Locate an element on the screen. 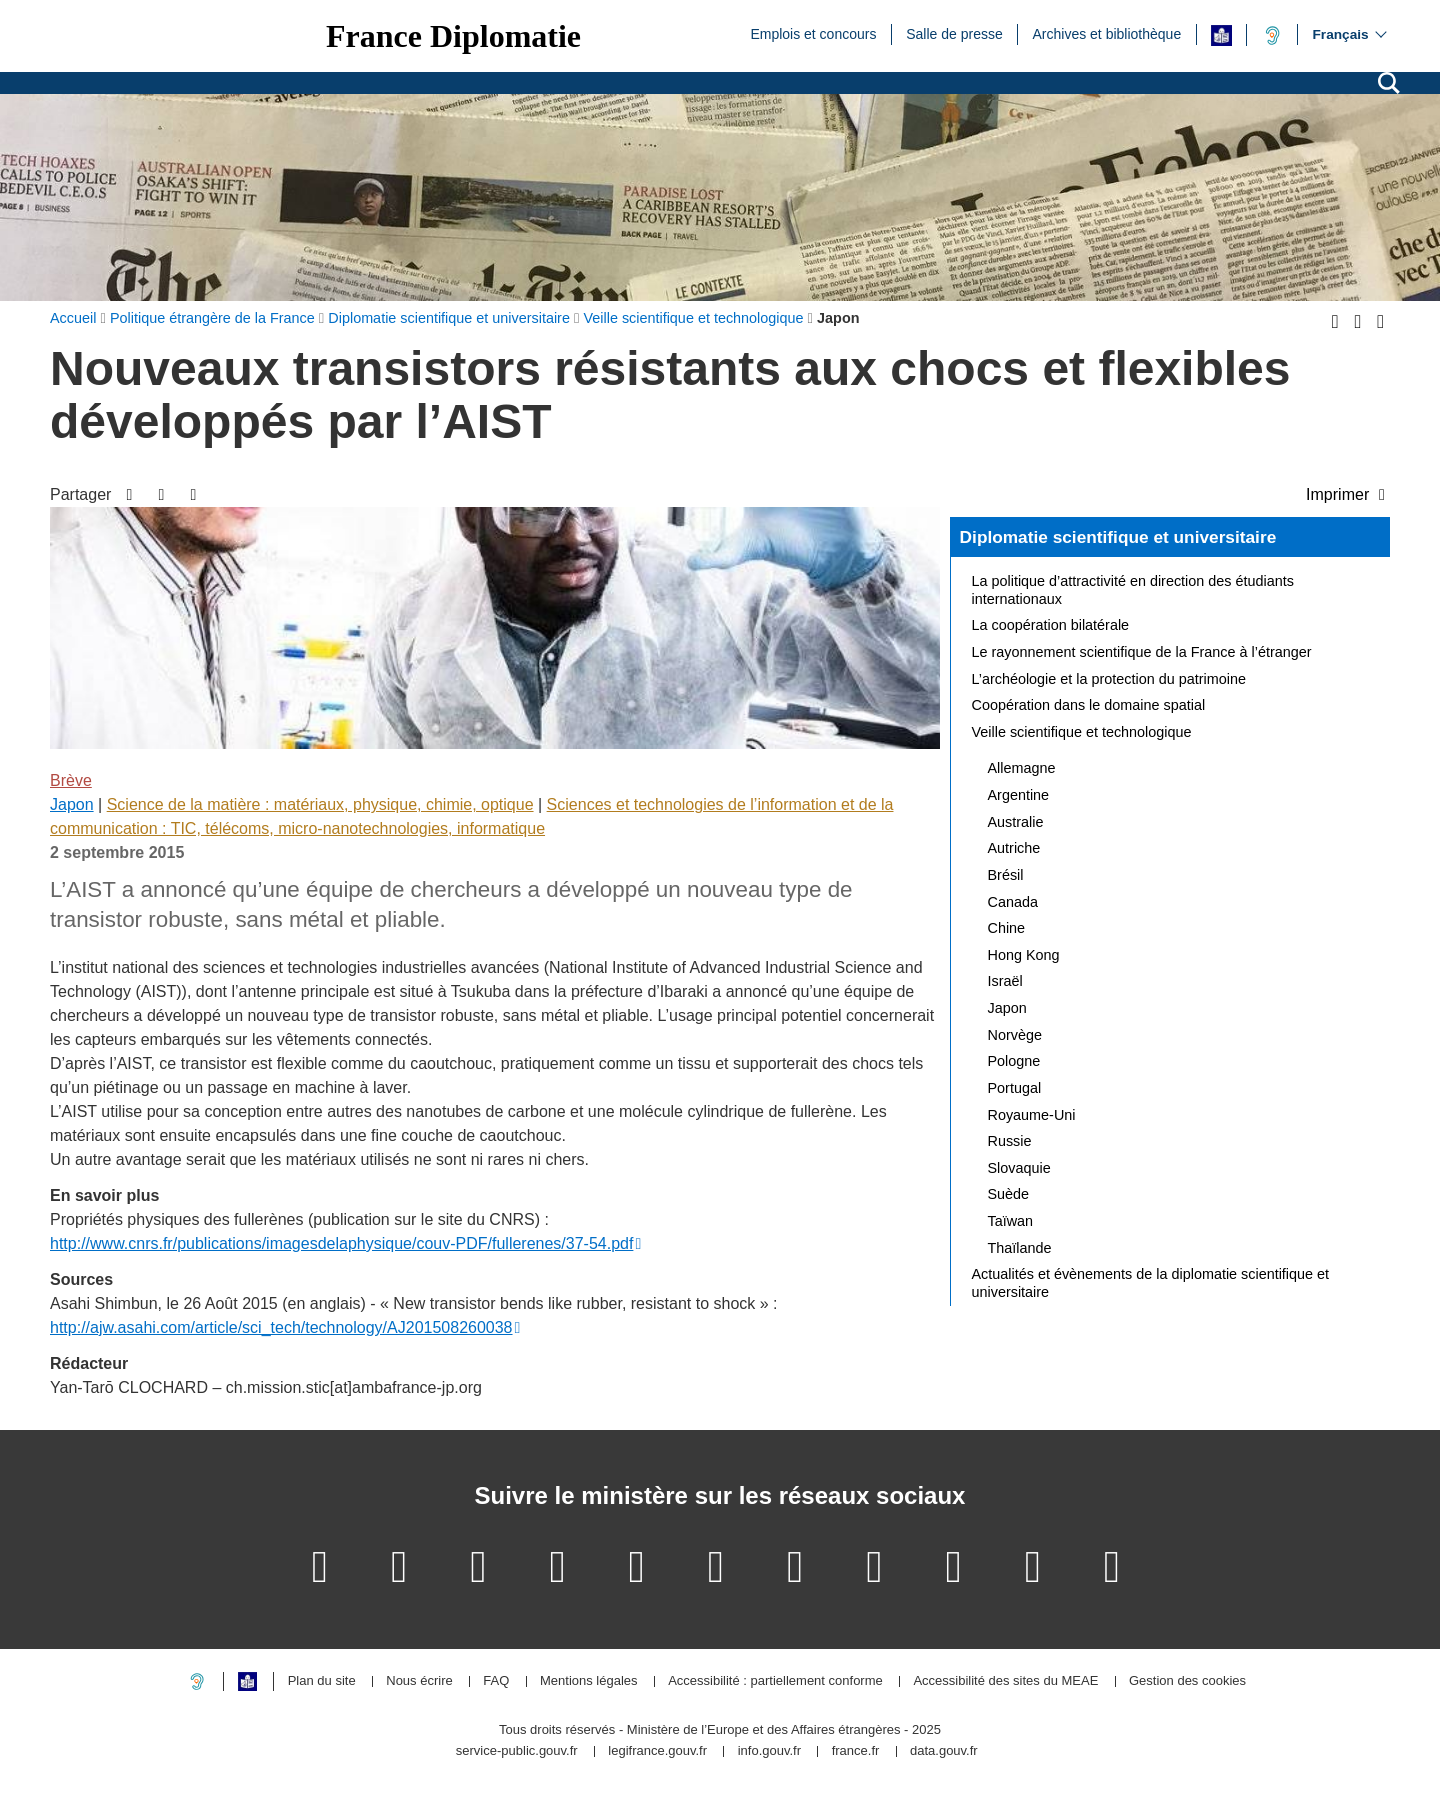 Image resolution: width=1440 pixels, height=1802 pixels. Australie is located at coordinates (1016, 822).